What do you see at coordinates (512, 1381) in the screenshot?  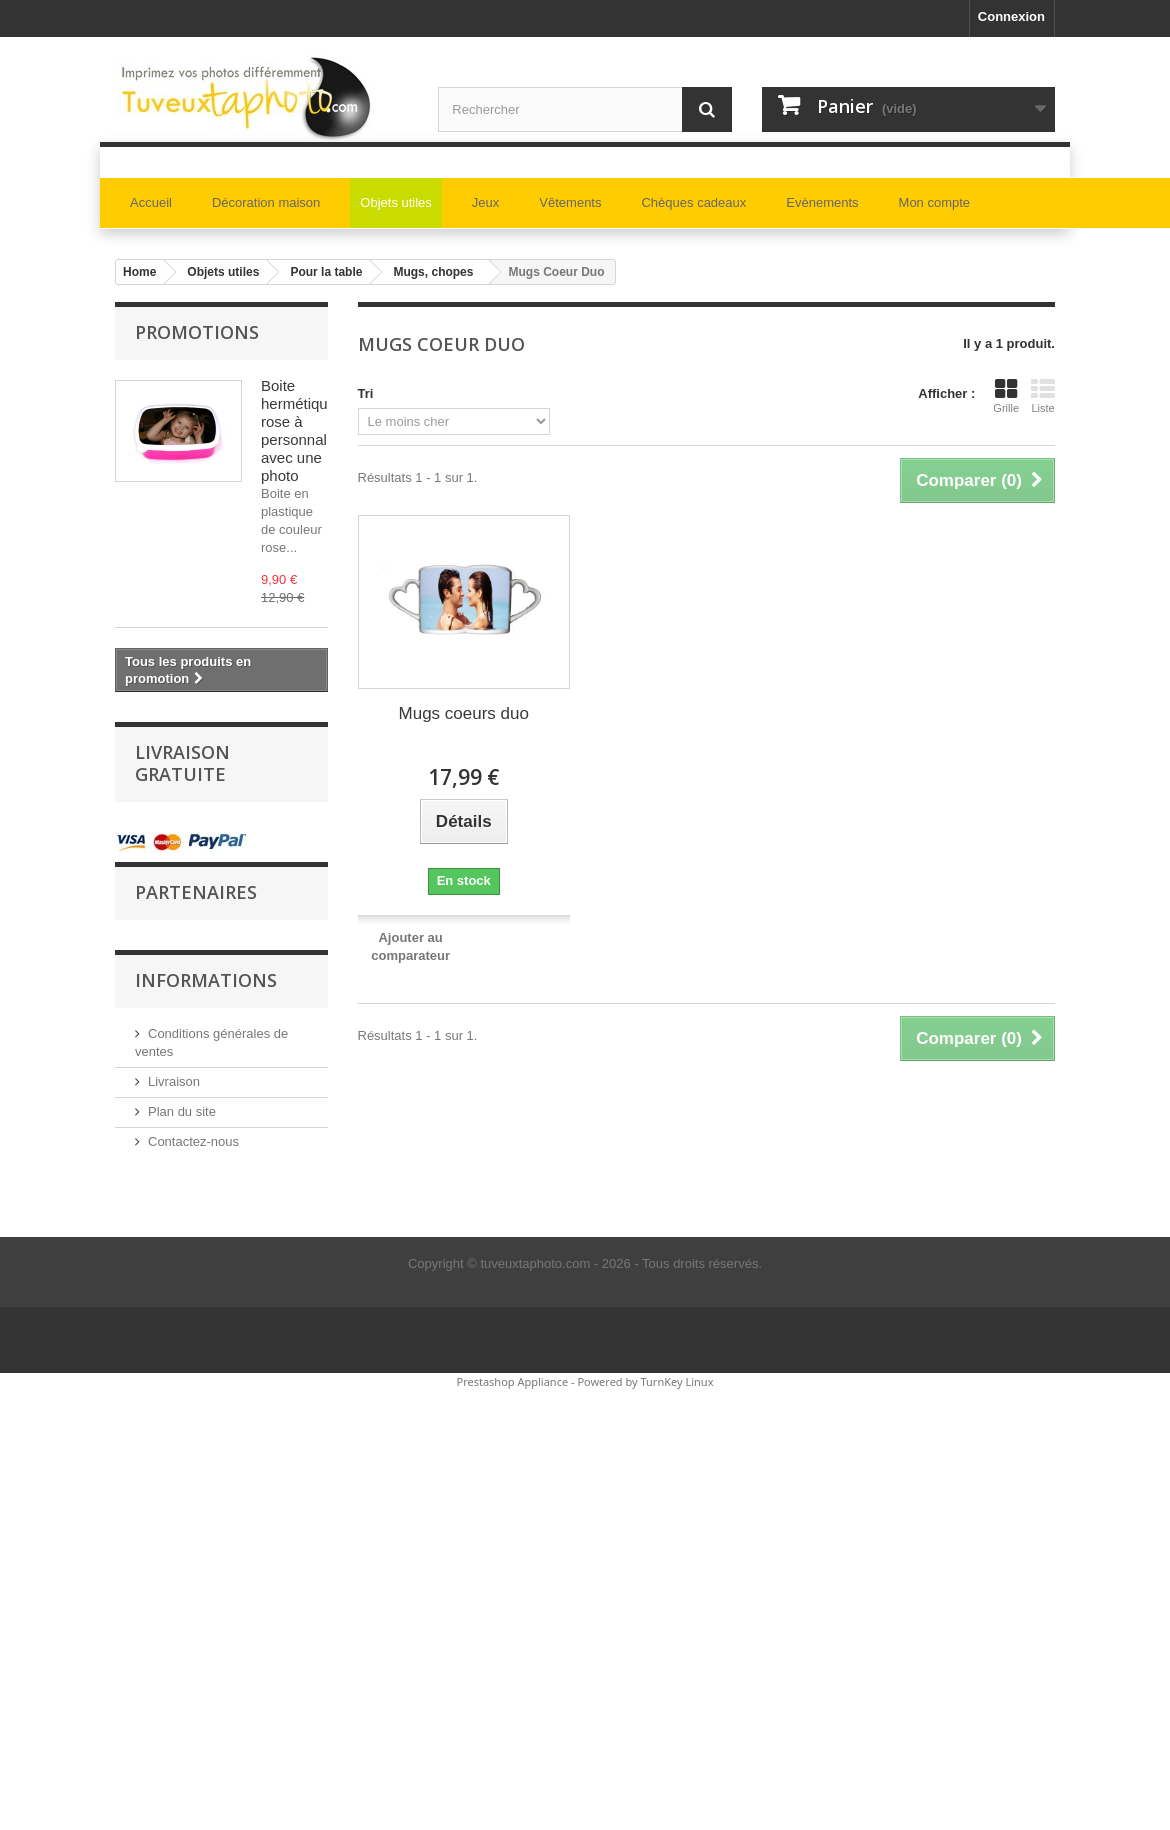 I see `Prestashop Appliance` at bounding box center [512, 1381].